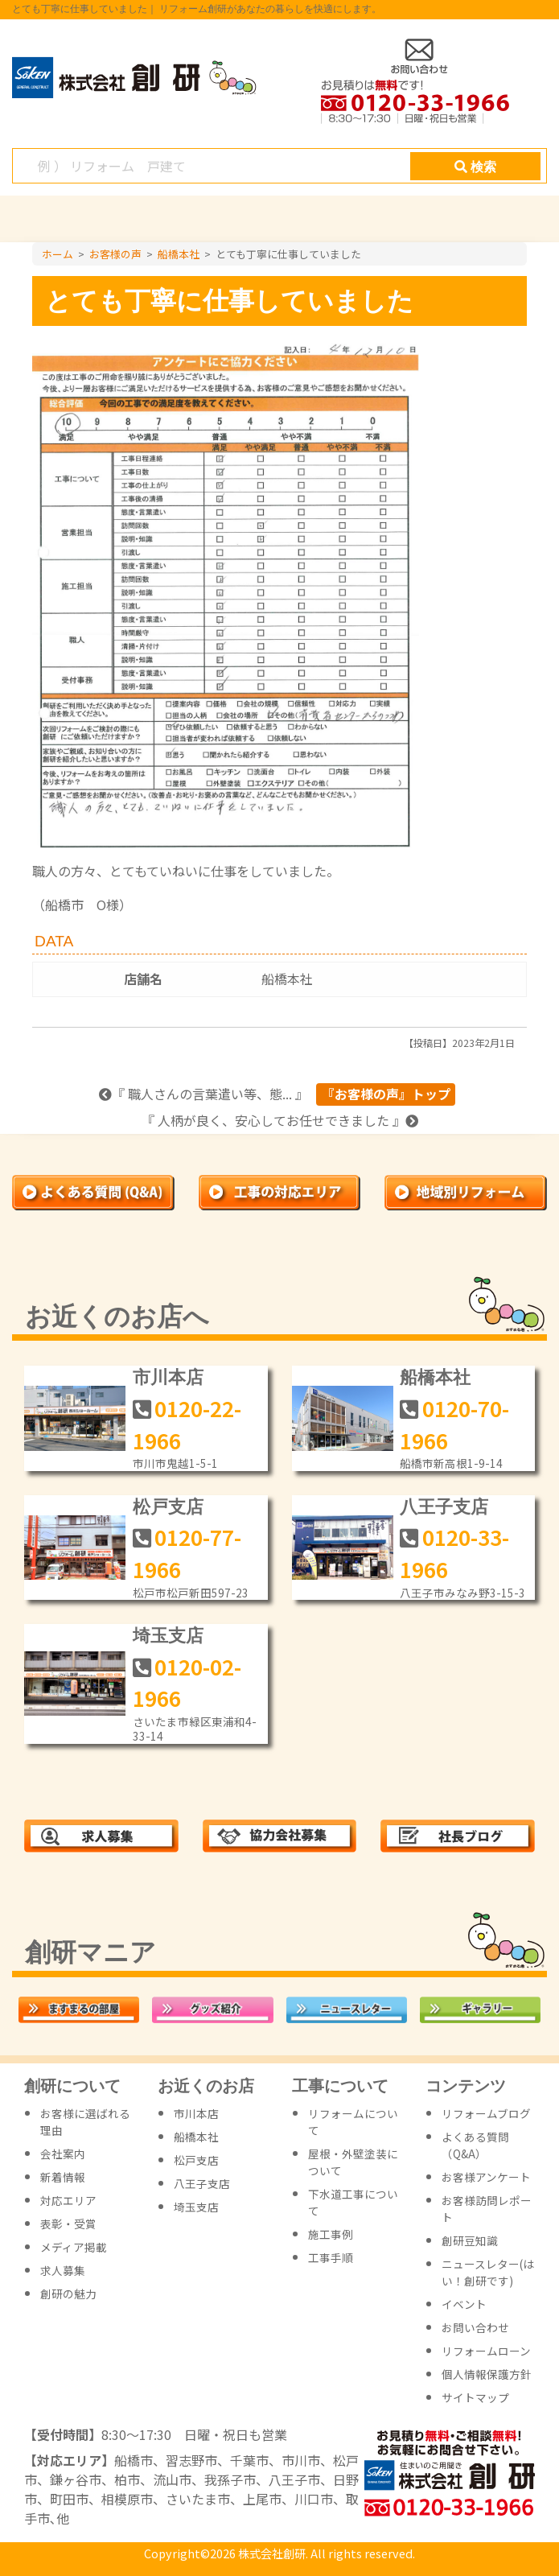 The height and width of the screenshot is (2576, 559). I want to click on 個人情報保護方針, so click(487, 2374).